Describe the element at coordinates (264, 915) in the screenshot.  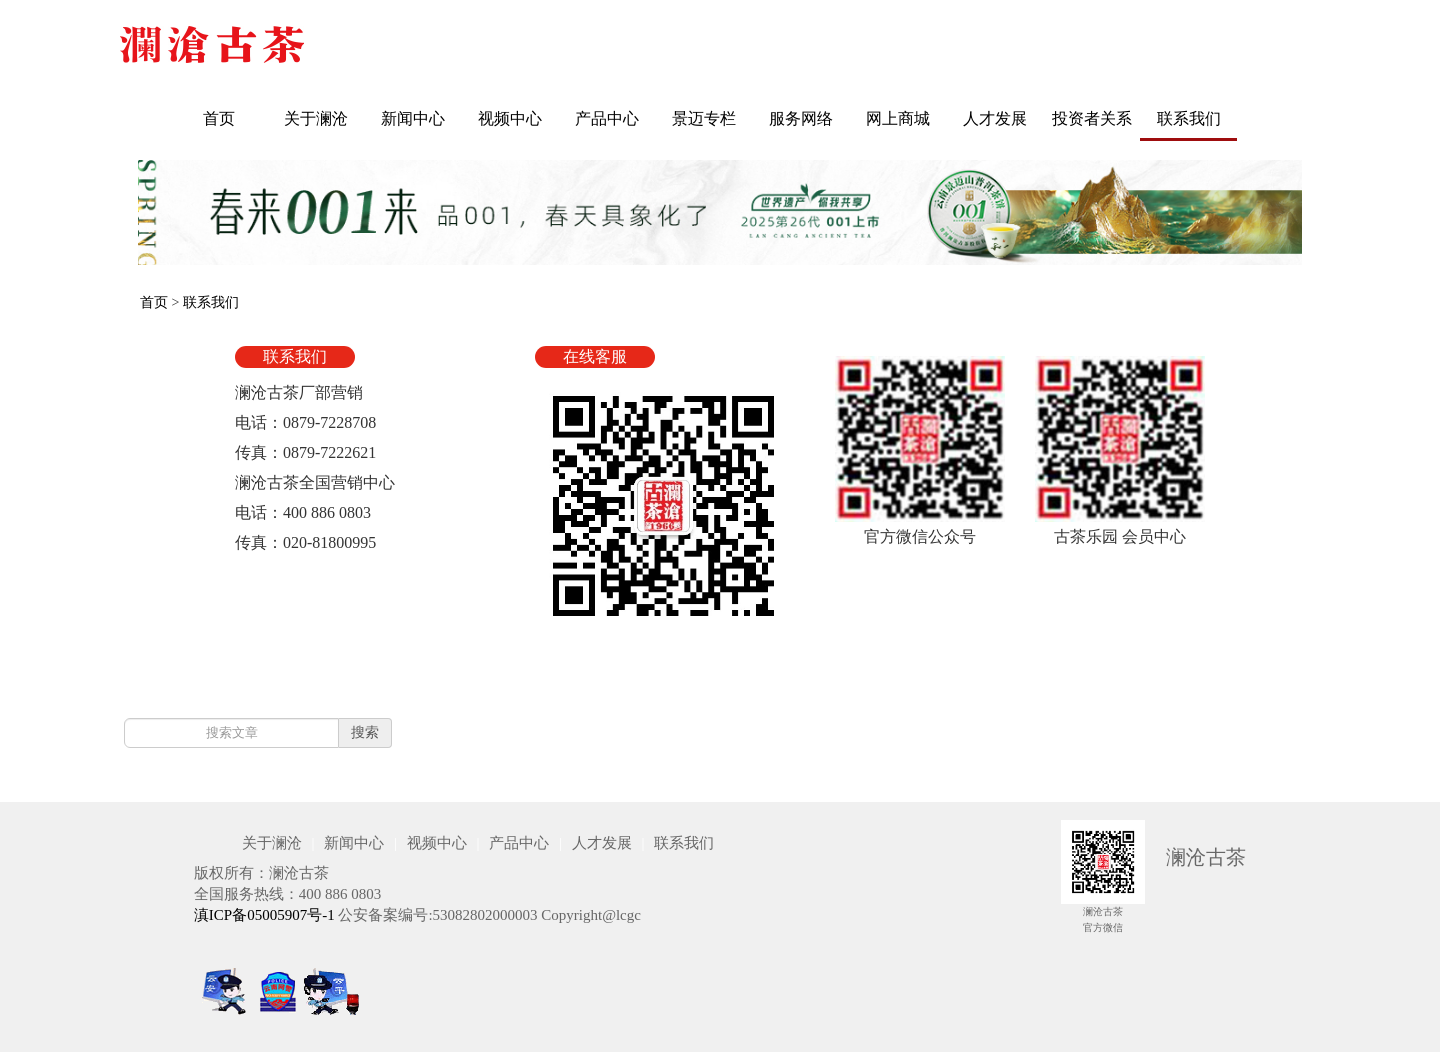
I see `滇ICP备05005907号-1` at that location.